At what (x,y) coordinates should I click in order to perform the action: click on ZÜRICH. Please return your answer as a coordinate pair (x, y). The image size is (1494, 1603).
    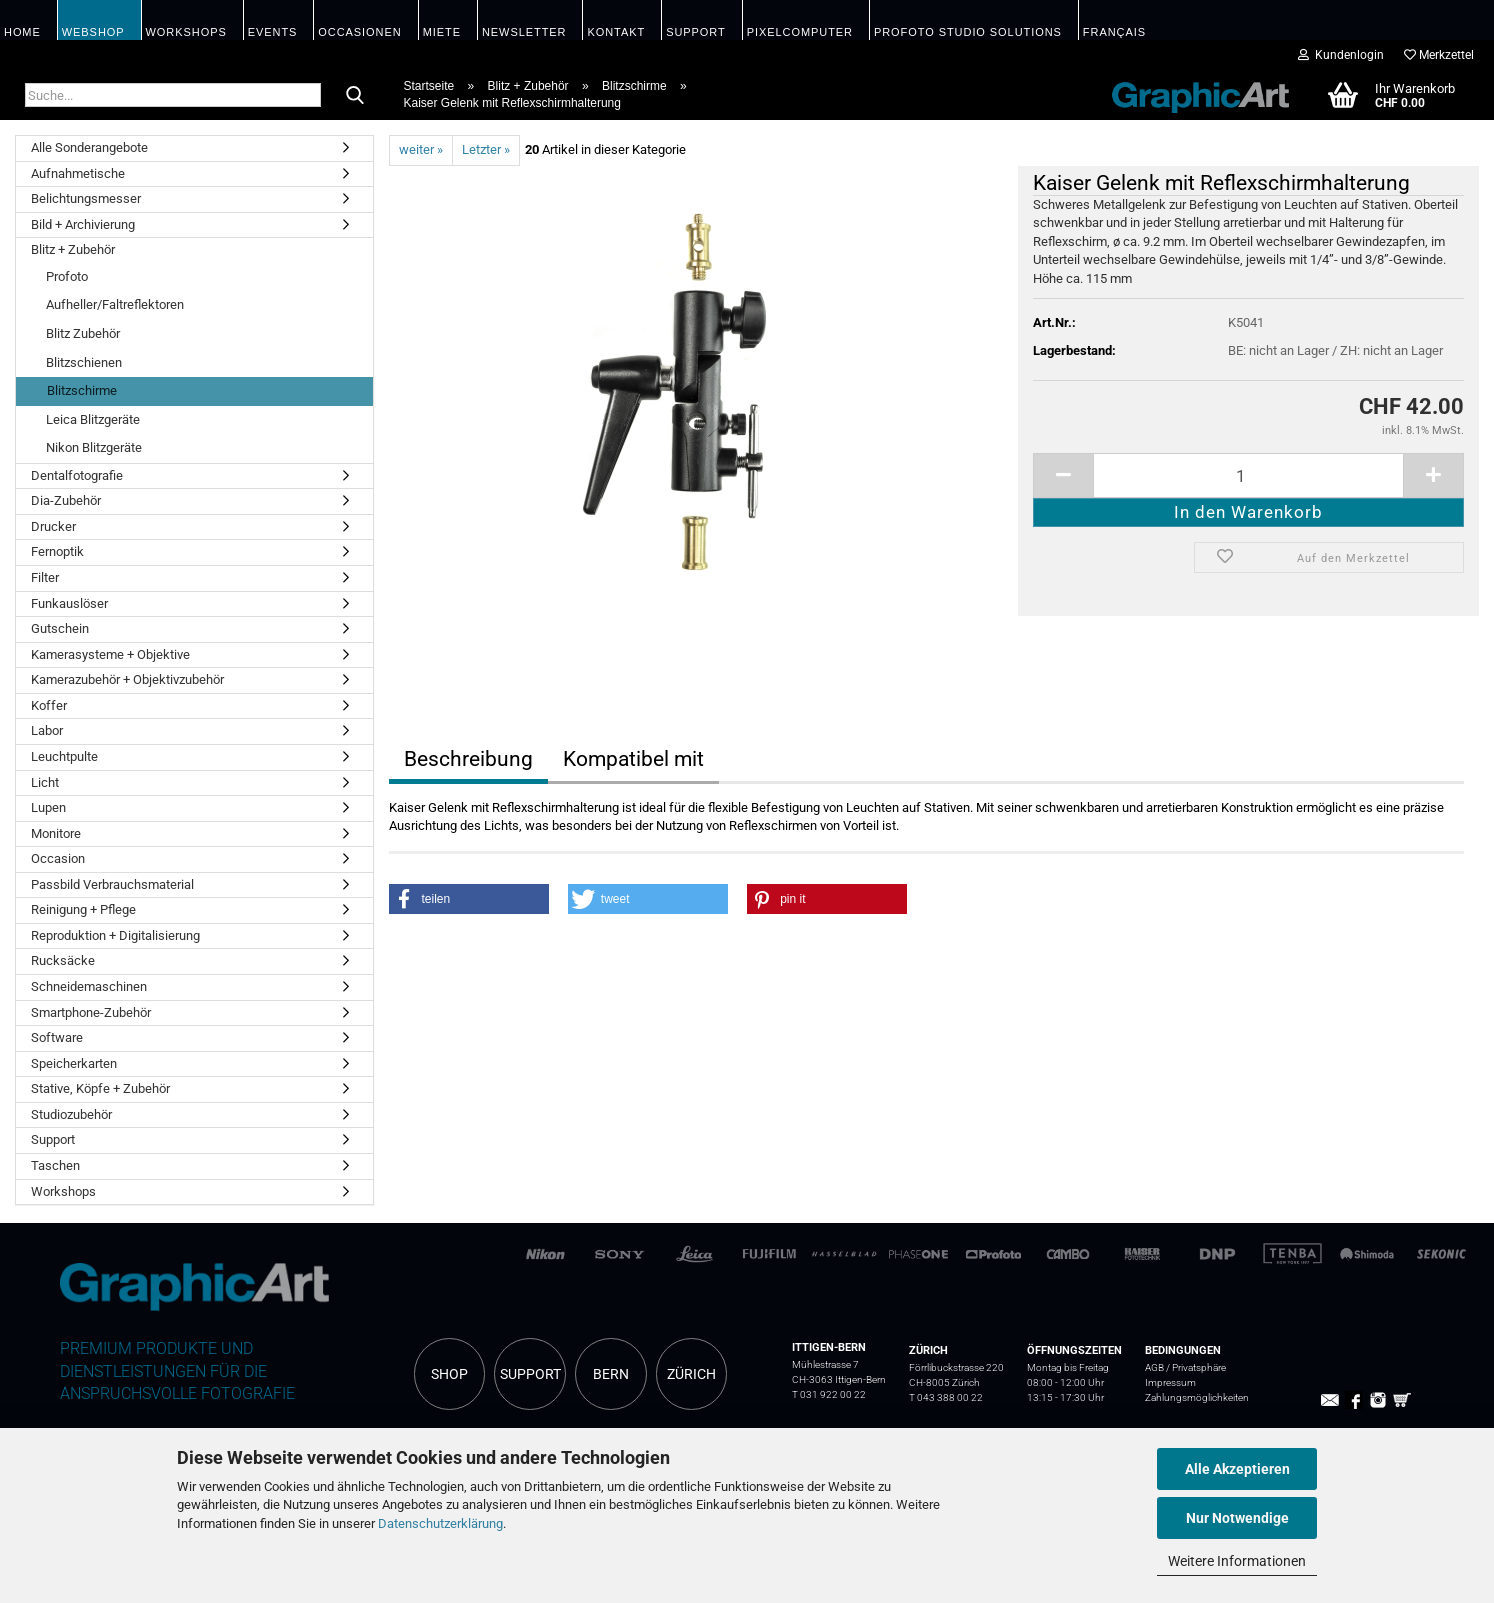
    Looking at the image, I should click on (691, 1374).